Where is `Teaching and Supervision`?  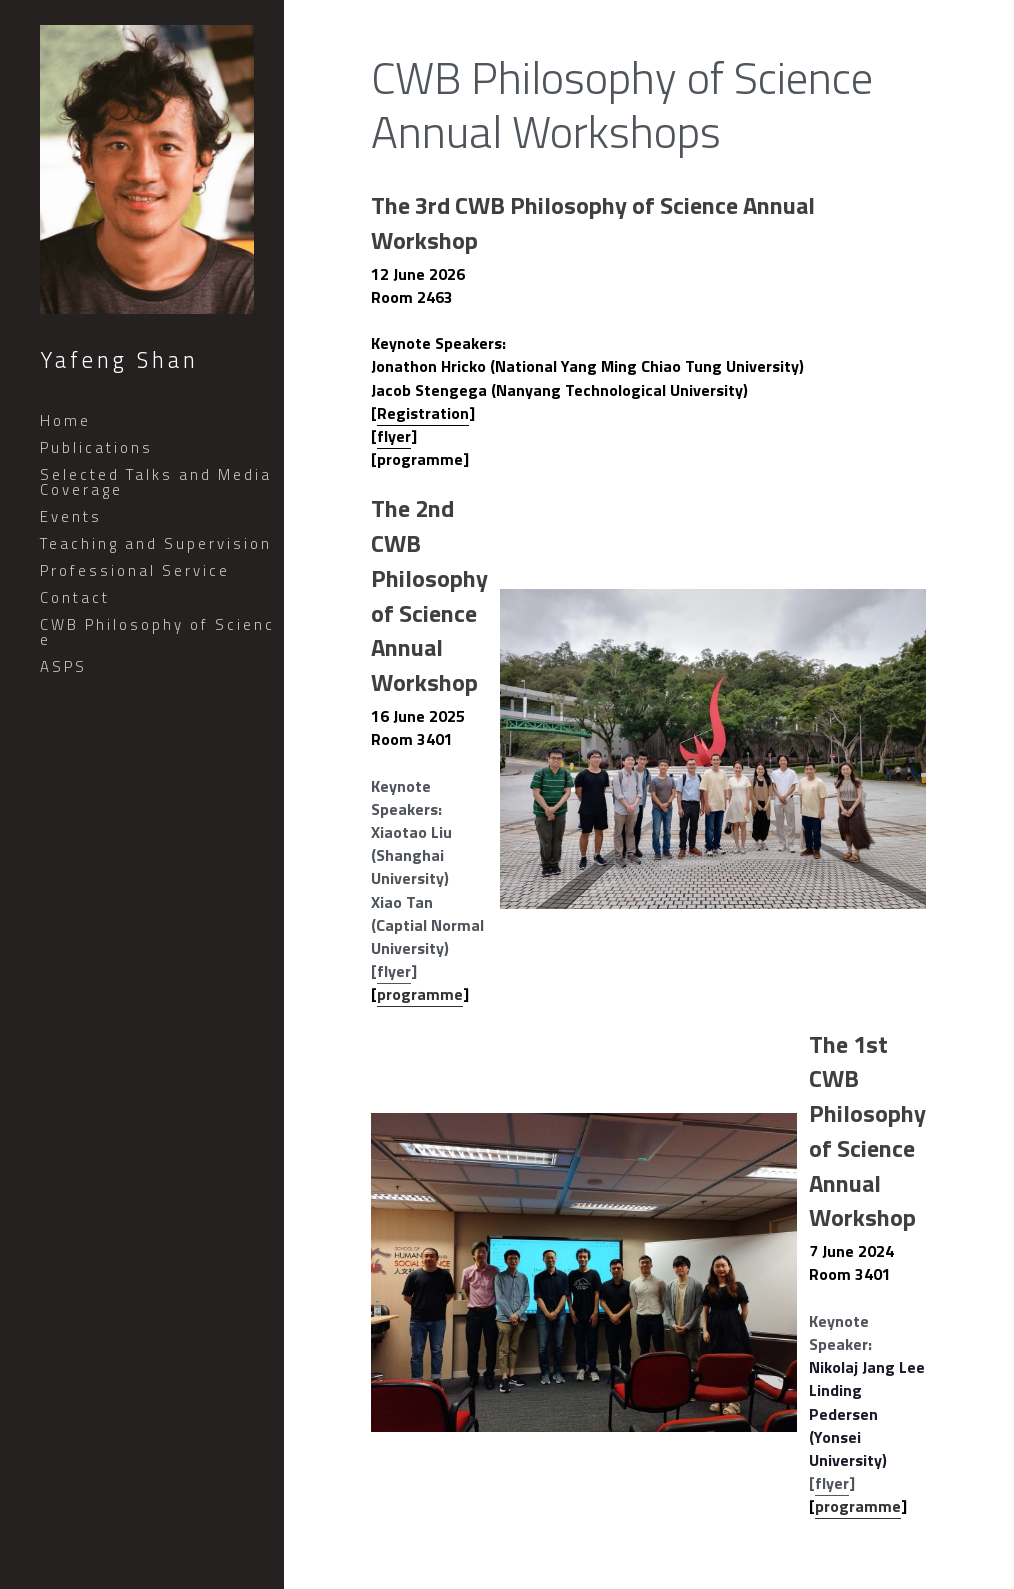 Teaching and Supervision is located at coordinates (156, 543).